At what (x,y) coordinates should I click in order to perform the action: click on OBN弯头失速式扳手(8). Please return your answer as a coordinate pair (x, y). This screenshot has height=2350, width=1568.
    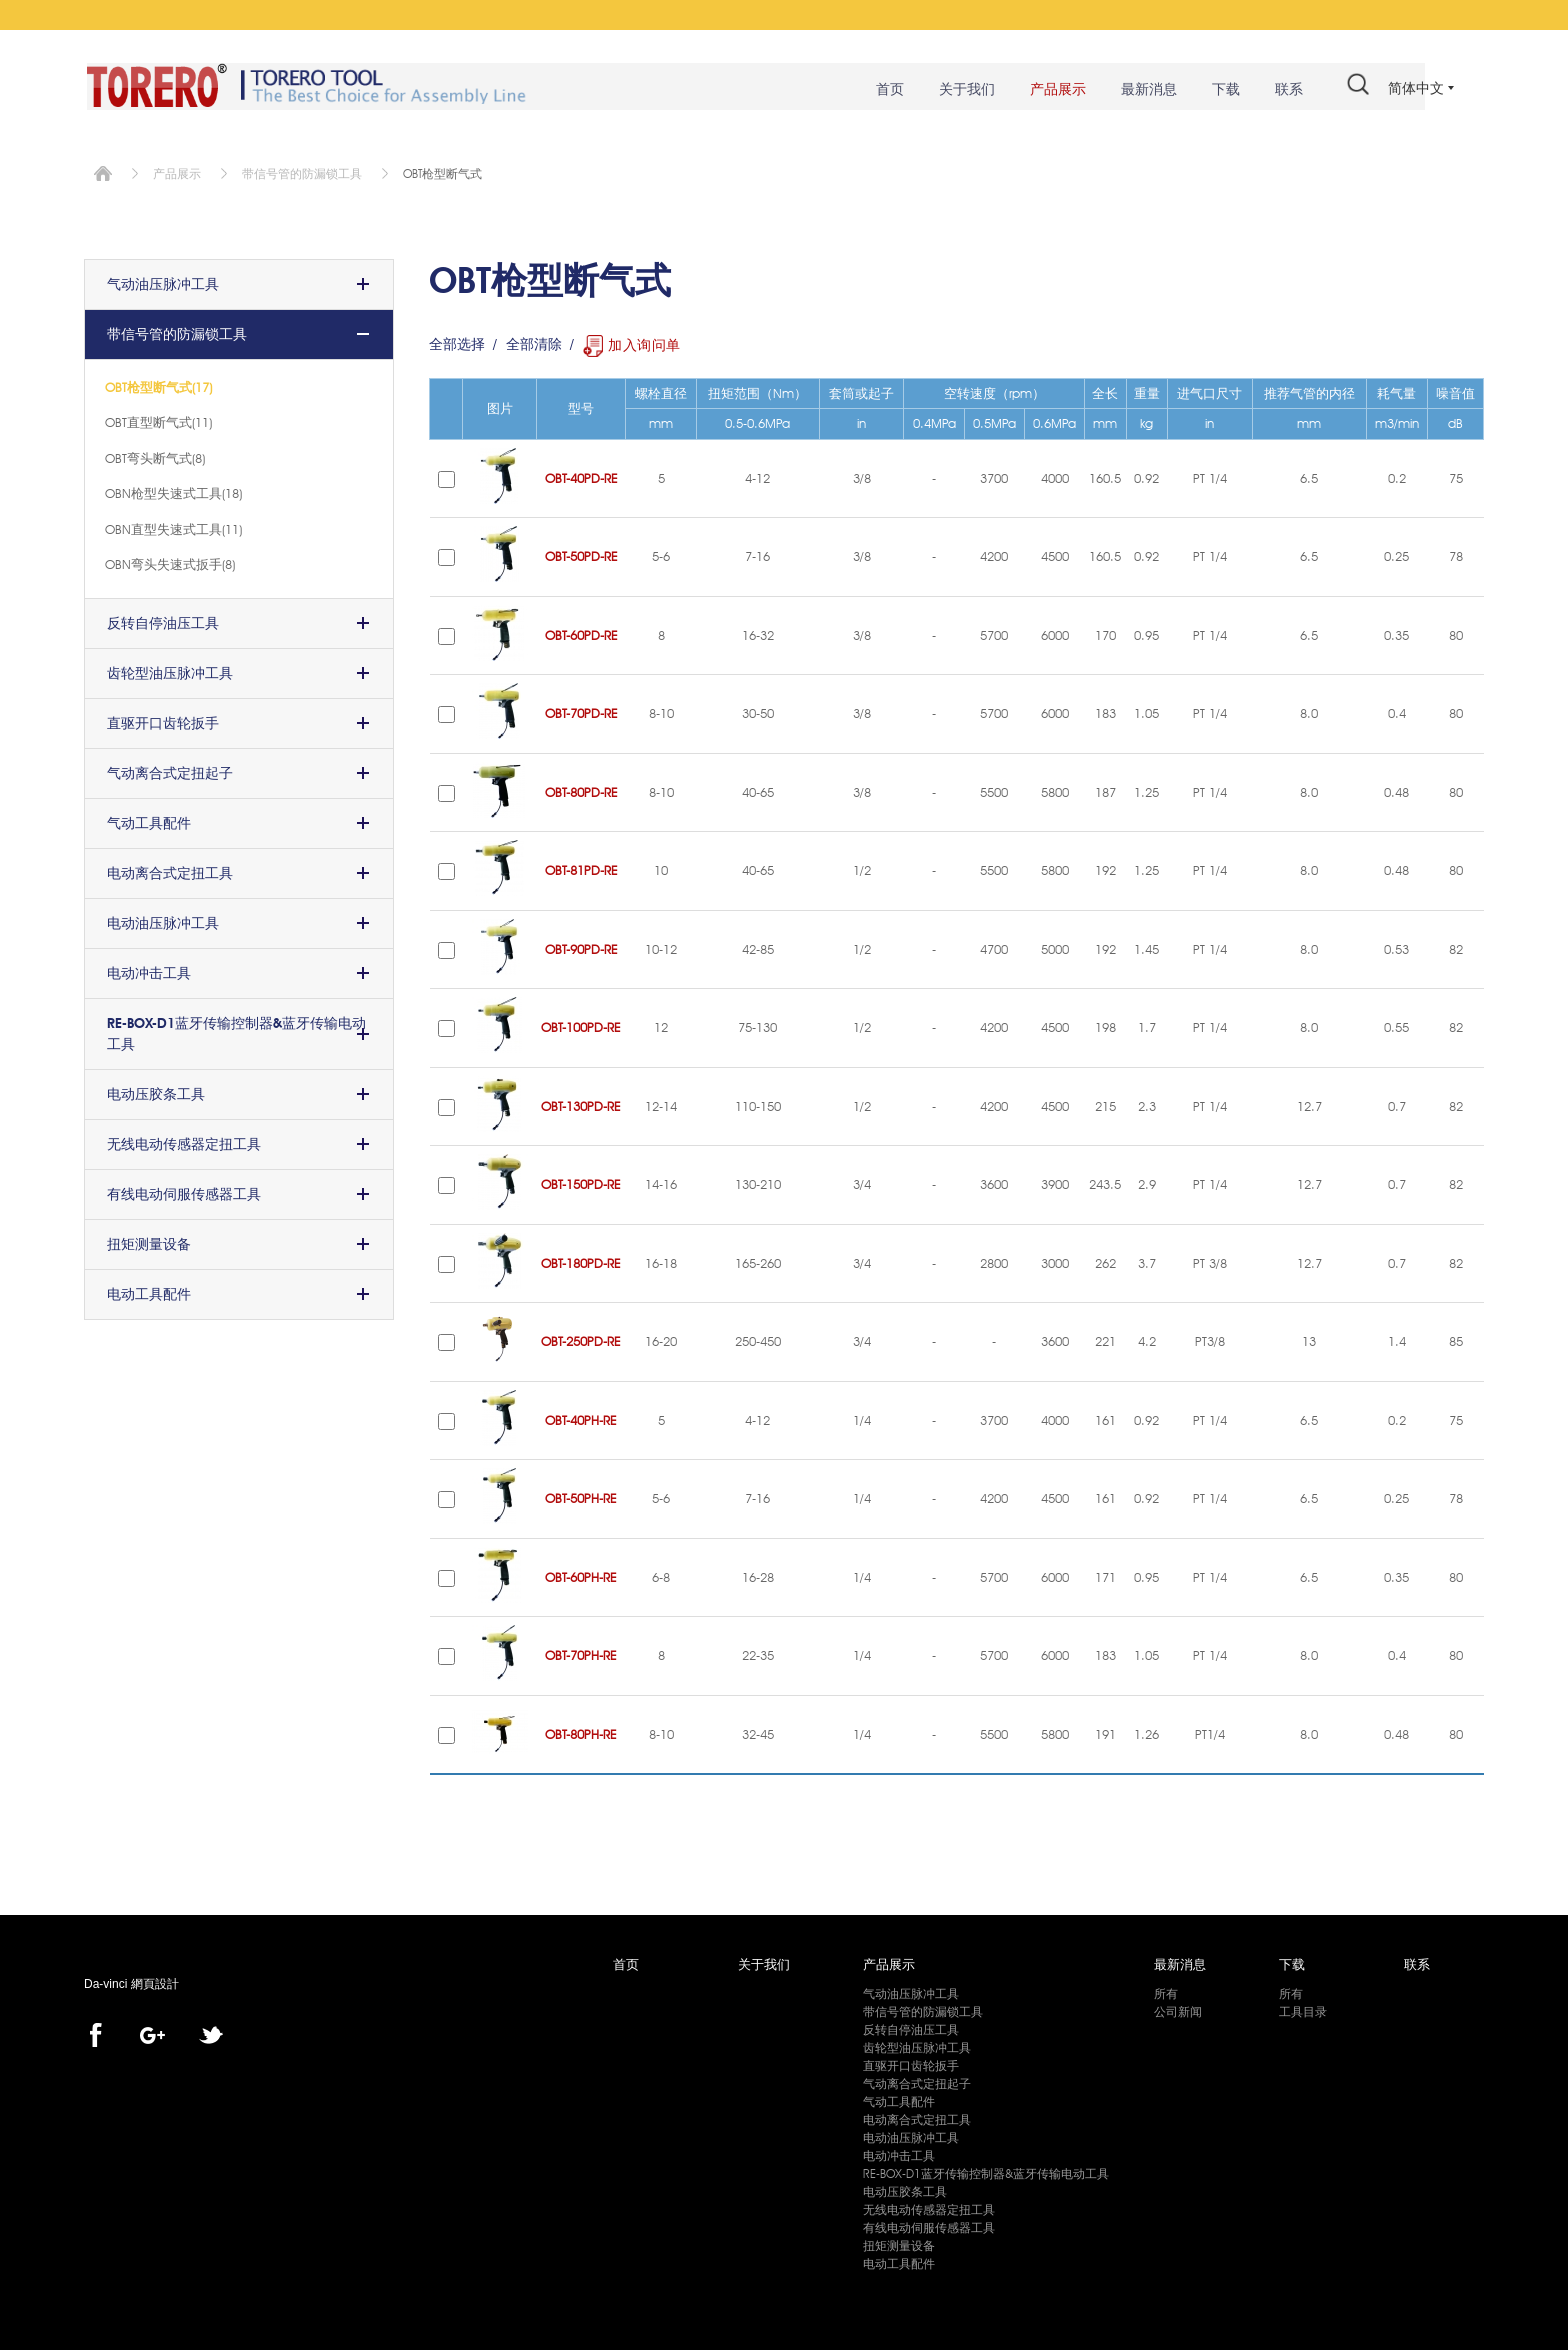
    Looking at the image, I should click on (170, 561).